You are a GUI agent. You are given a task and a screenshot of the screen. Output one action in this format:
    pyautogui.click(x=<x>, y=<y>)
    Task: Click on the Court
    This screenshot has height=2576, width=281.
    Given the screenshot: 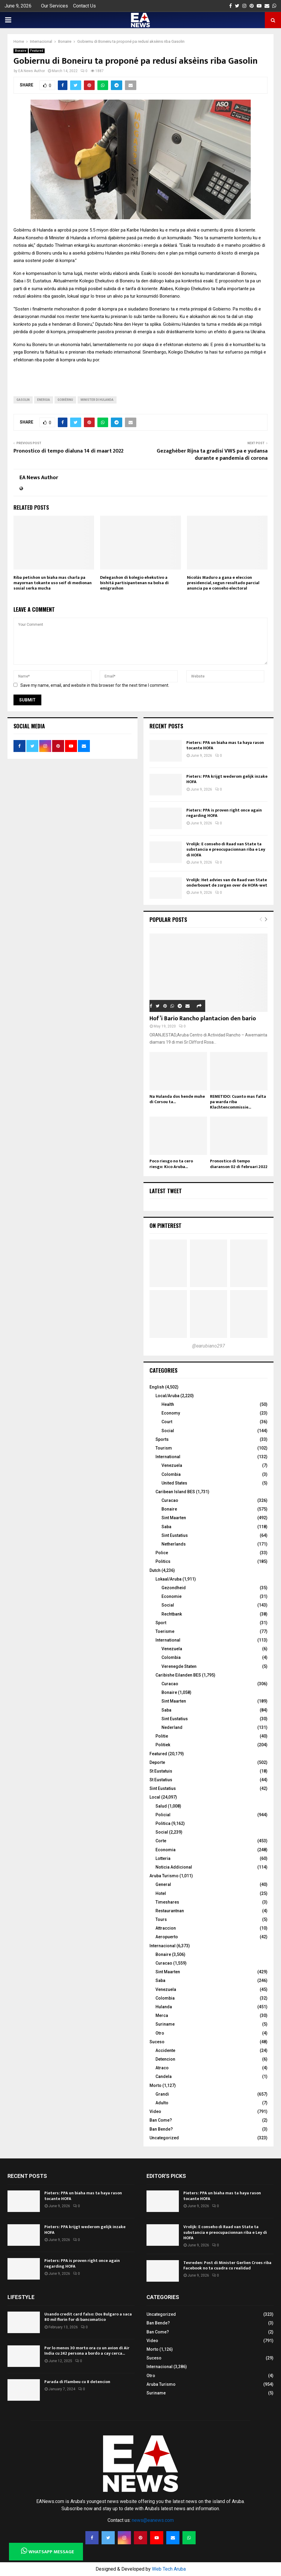 What is the action you would take?
    pyautogui.click(x=166, y=1421)
    